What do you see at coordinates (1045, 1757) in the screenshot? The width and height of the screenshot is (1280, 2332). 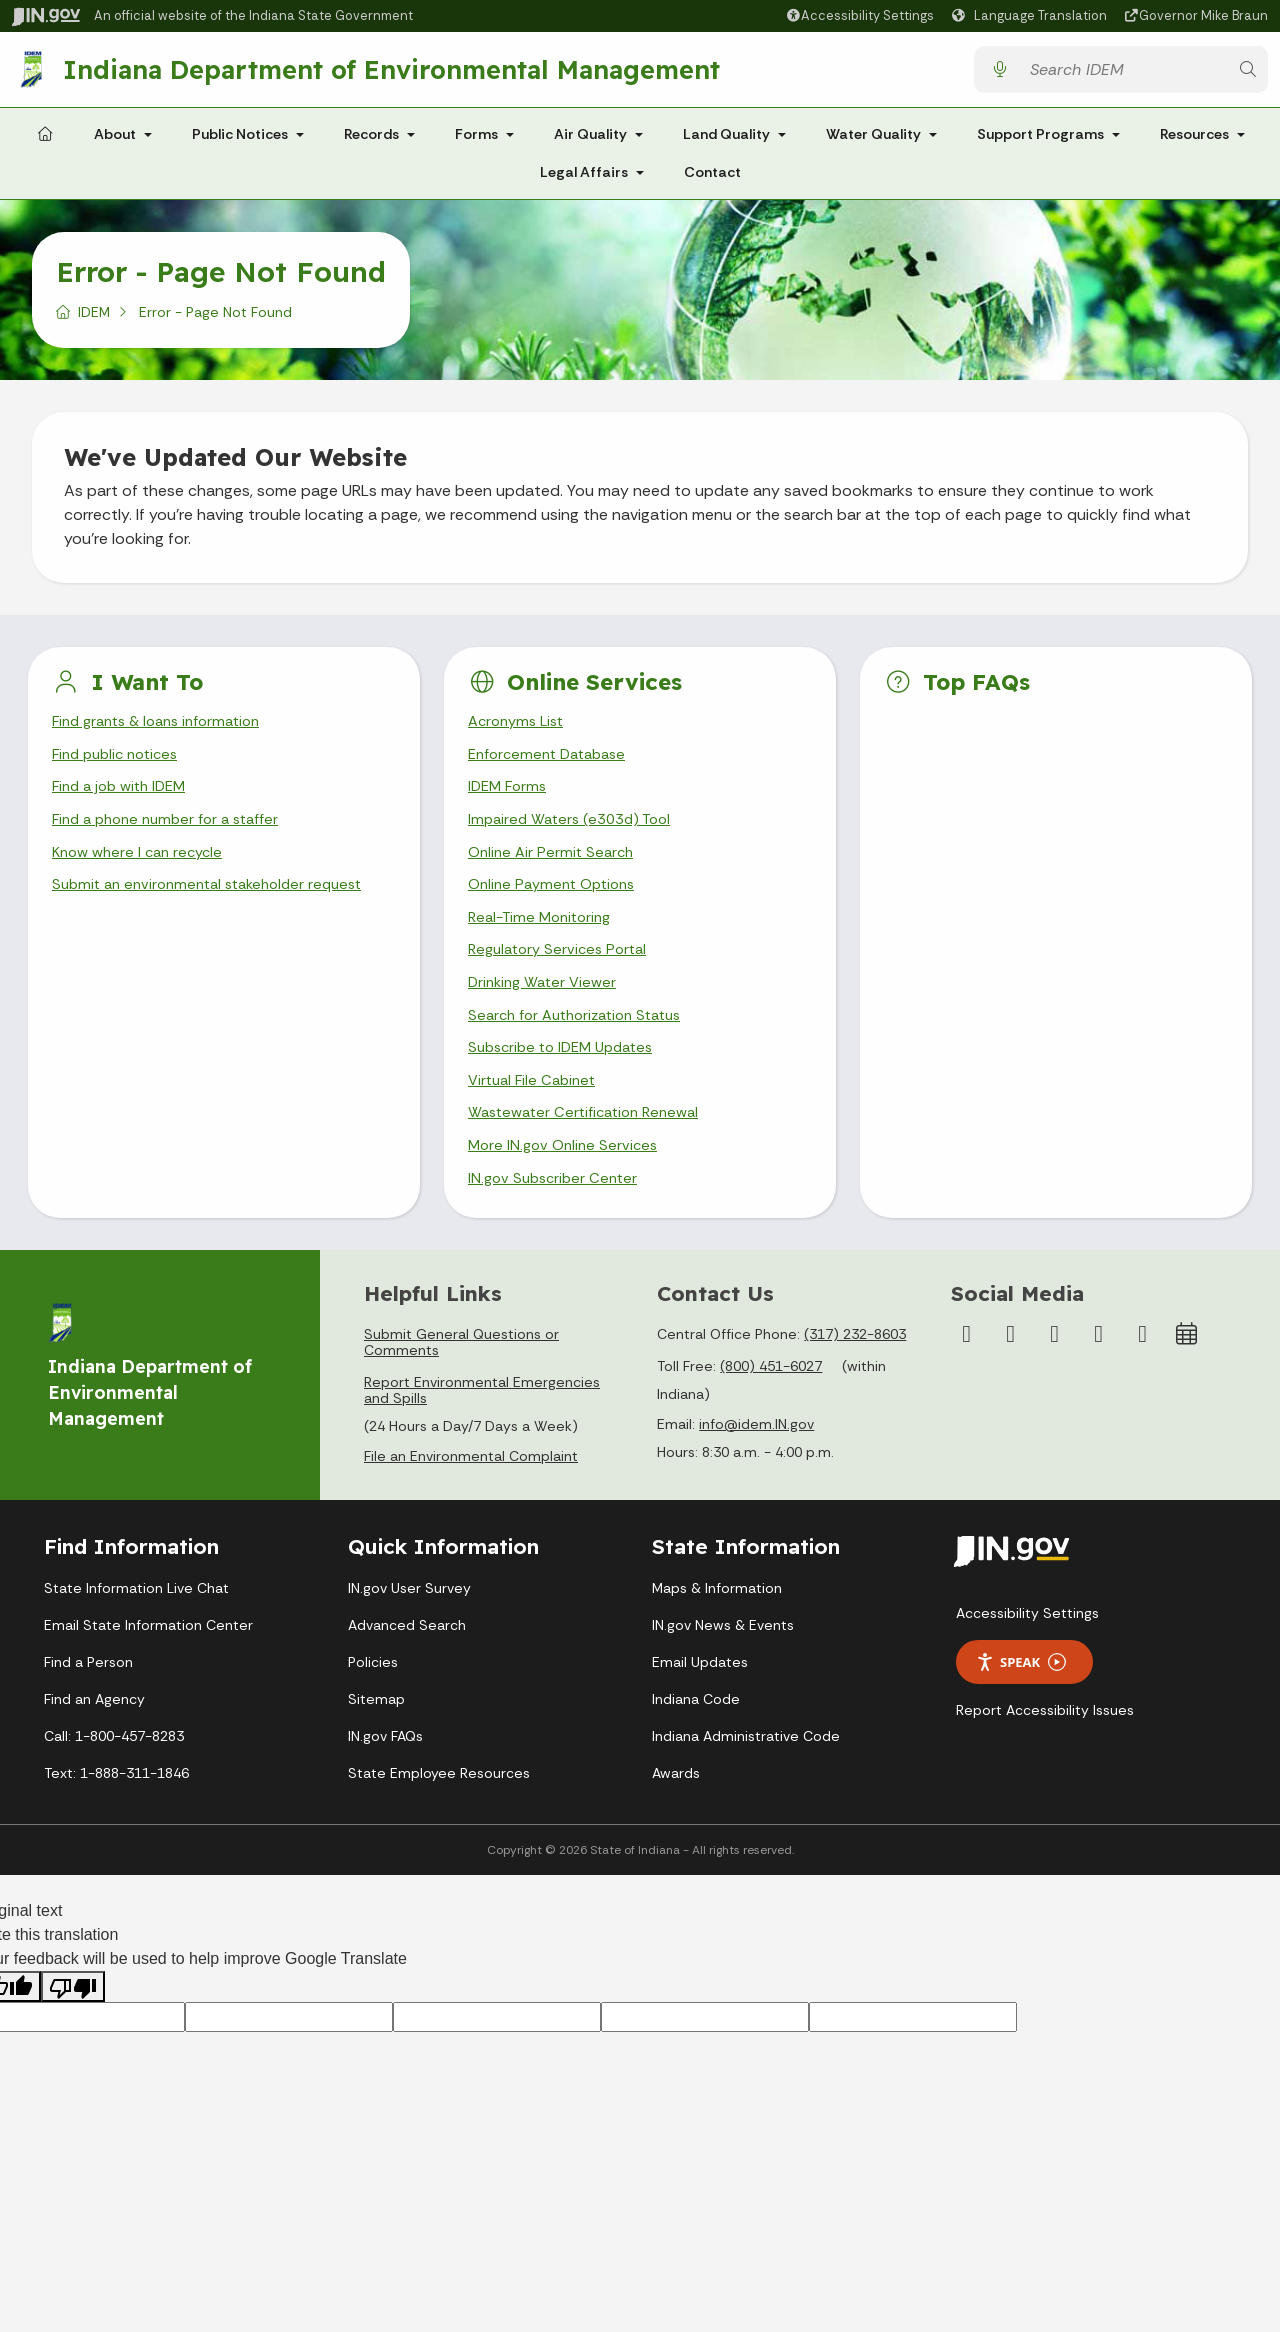 I see `Report Accessibility Issues` at bounding box center [1045, 1757].